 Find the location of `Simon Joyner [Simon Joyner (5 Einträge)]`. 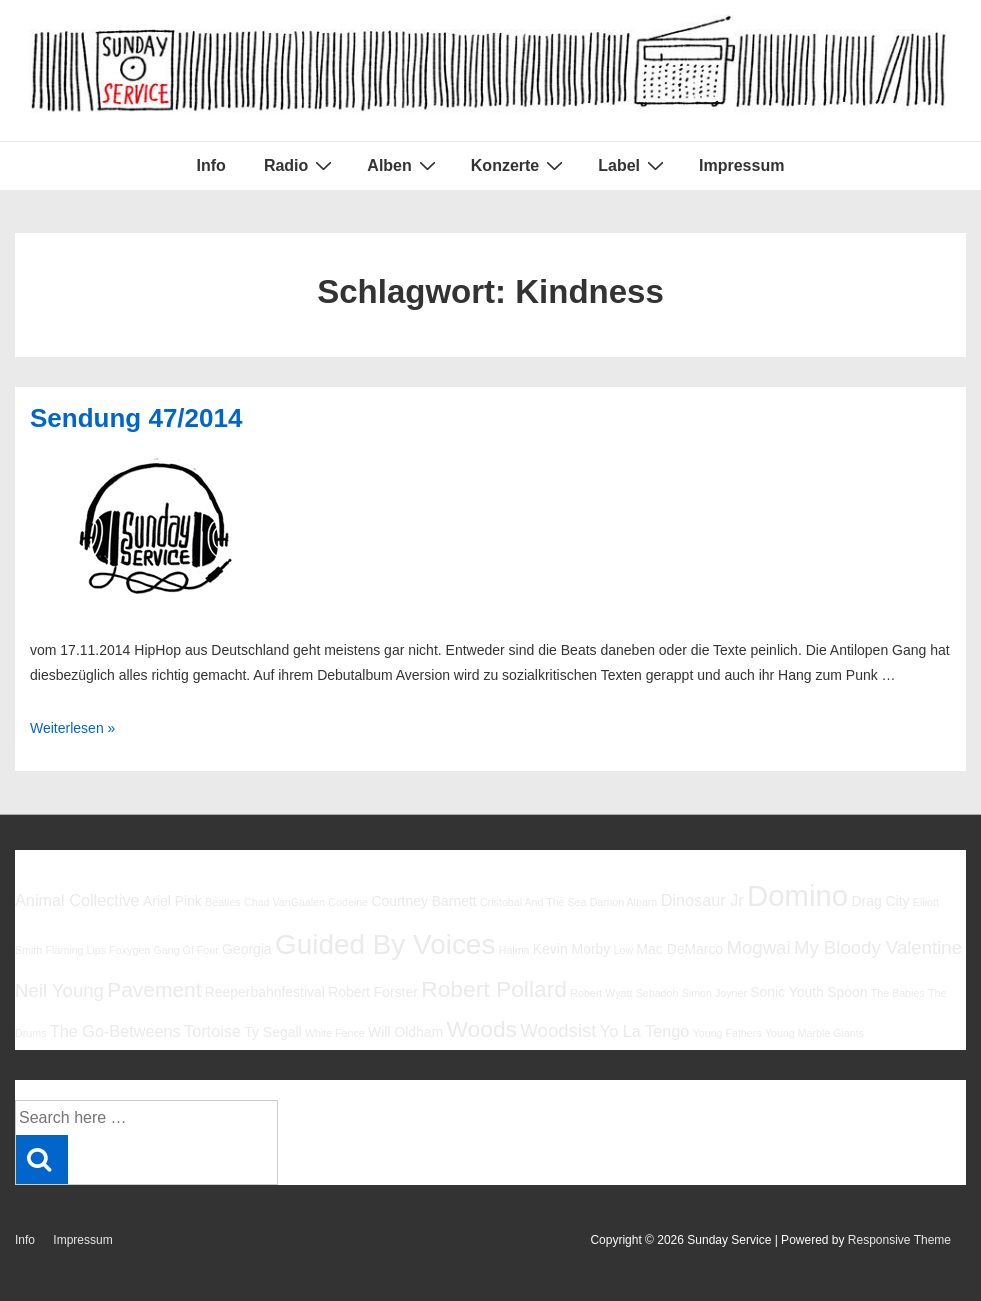

Simon Joyner [Simon Joyner (5 Einträge)] is located at coordinates (714, 993).